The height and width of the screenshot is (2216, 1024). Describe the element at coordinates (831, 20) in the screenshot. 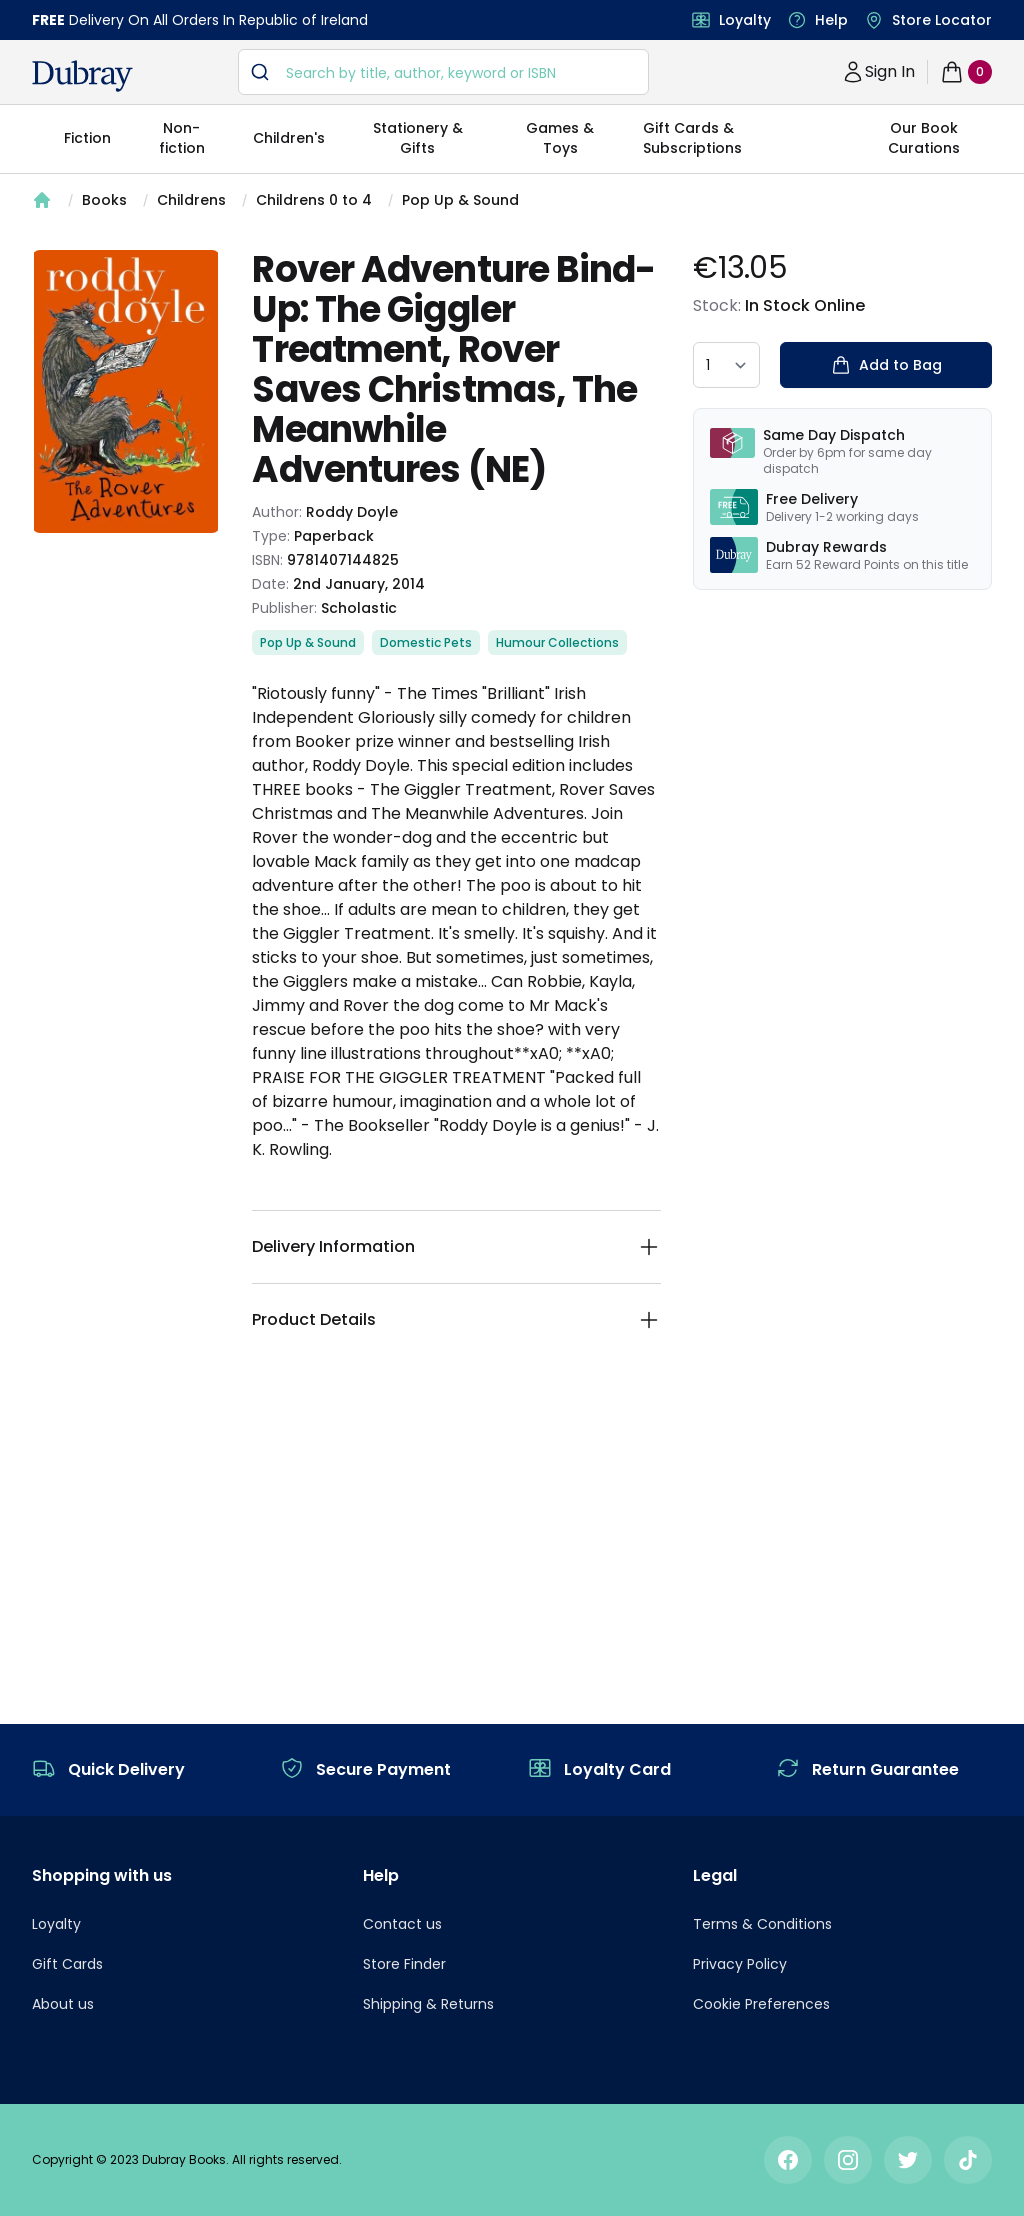

I see `Help` at that location.